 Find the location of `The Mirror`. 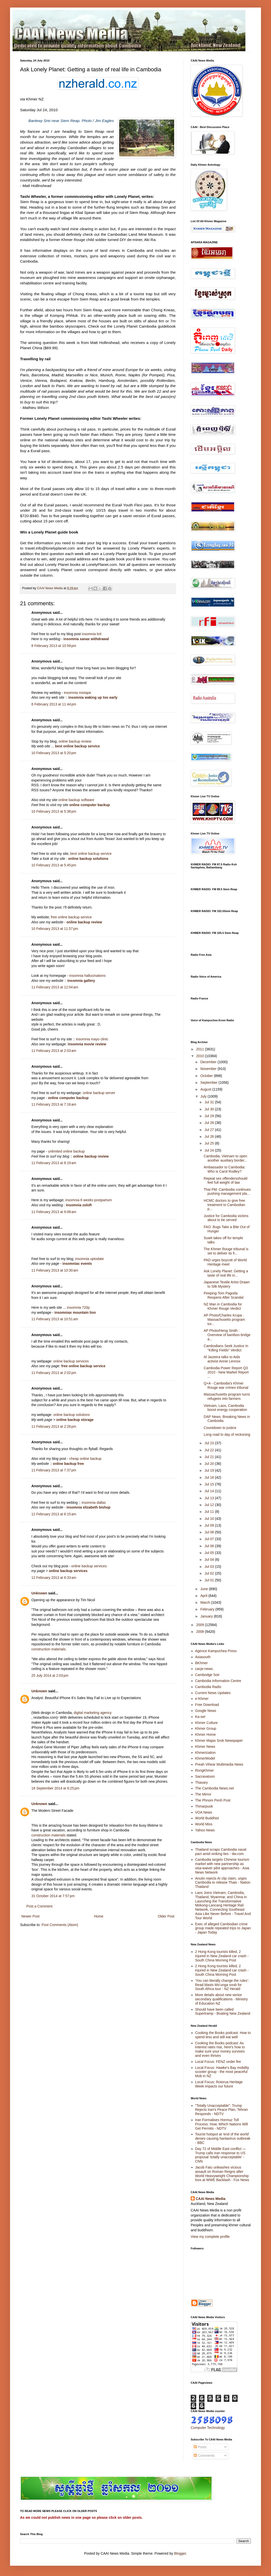

The Mirror is located at coordinates (203, 1794).